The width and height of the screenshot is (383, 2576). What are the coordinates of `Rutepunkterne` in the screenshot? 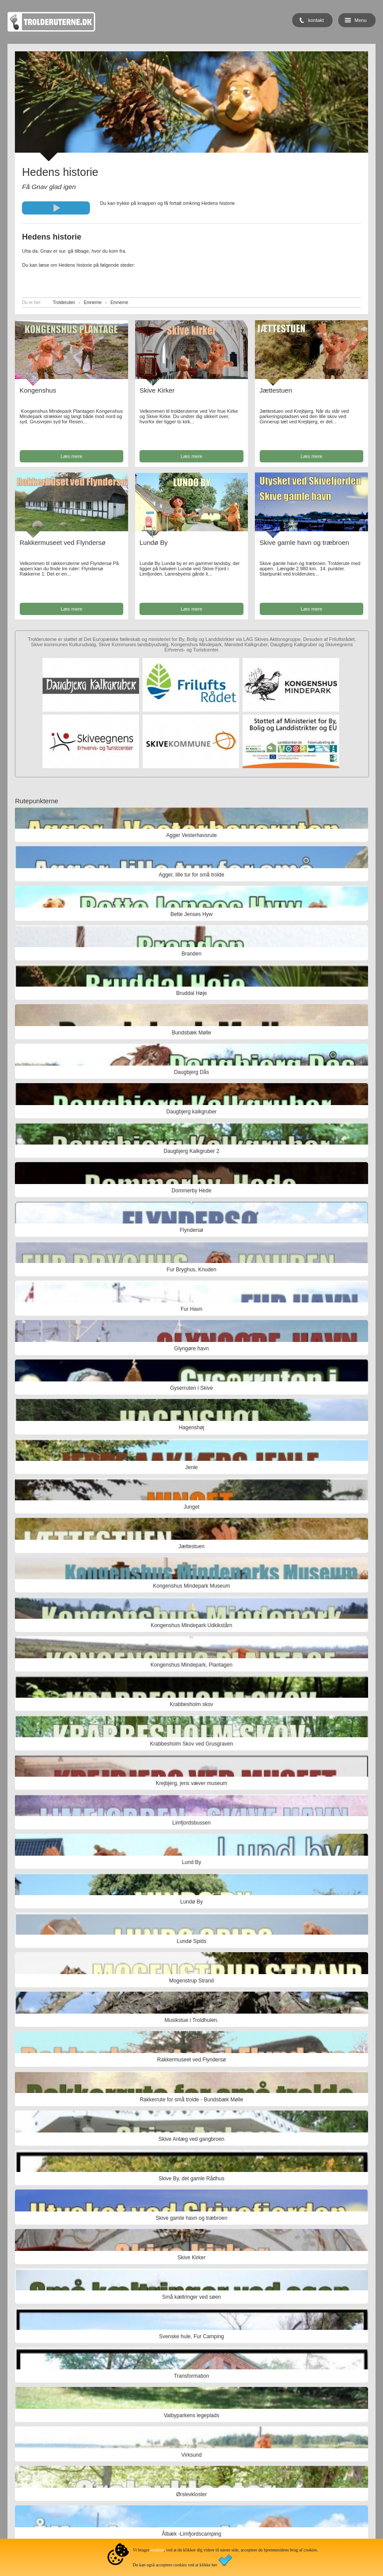 It's located at (36, 801).